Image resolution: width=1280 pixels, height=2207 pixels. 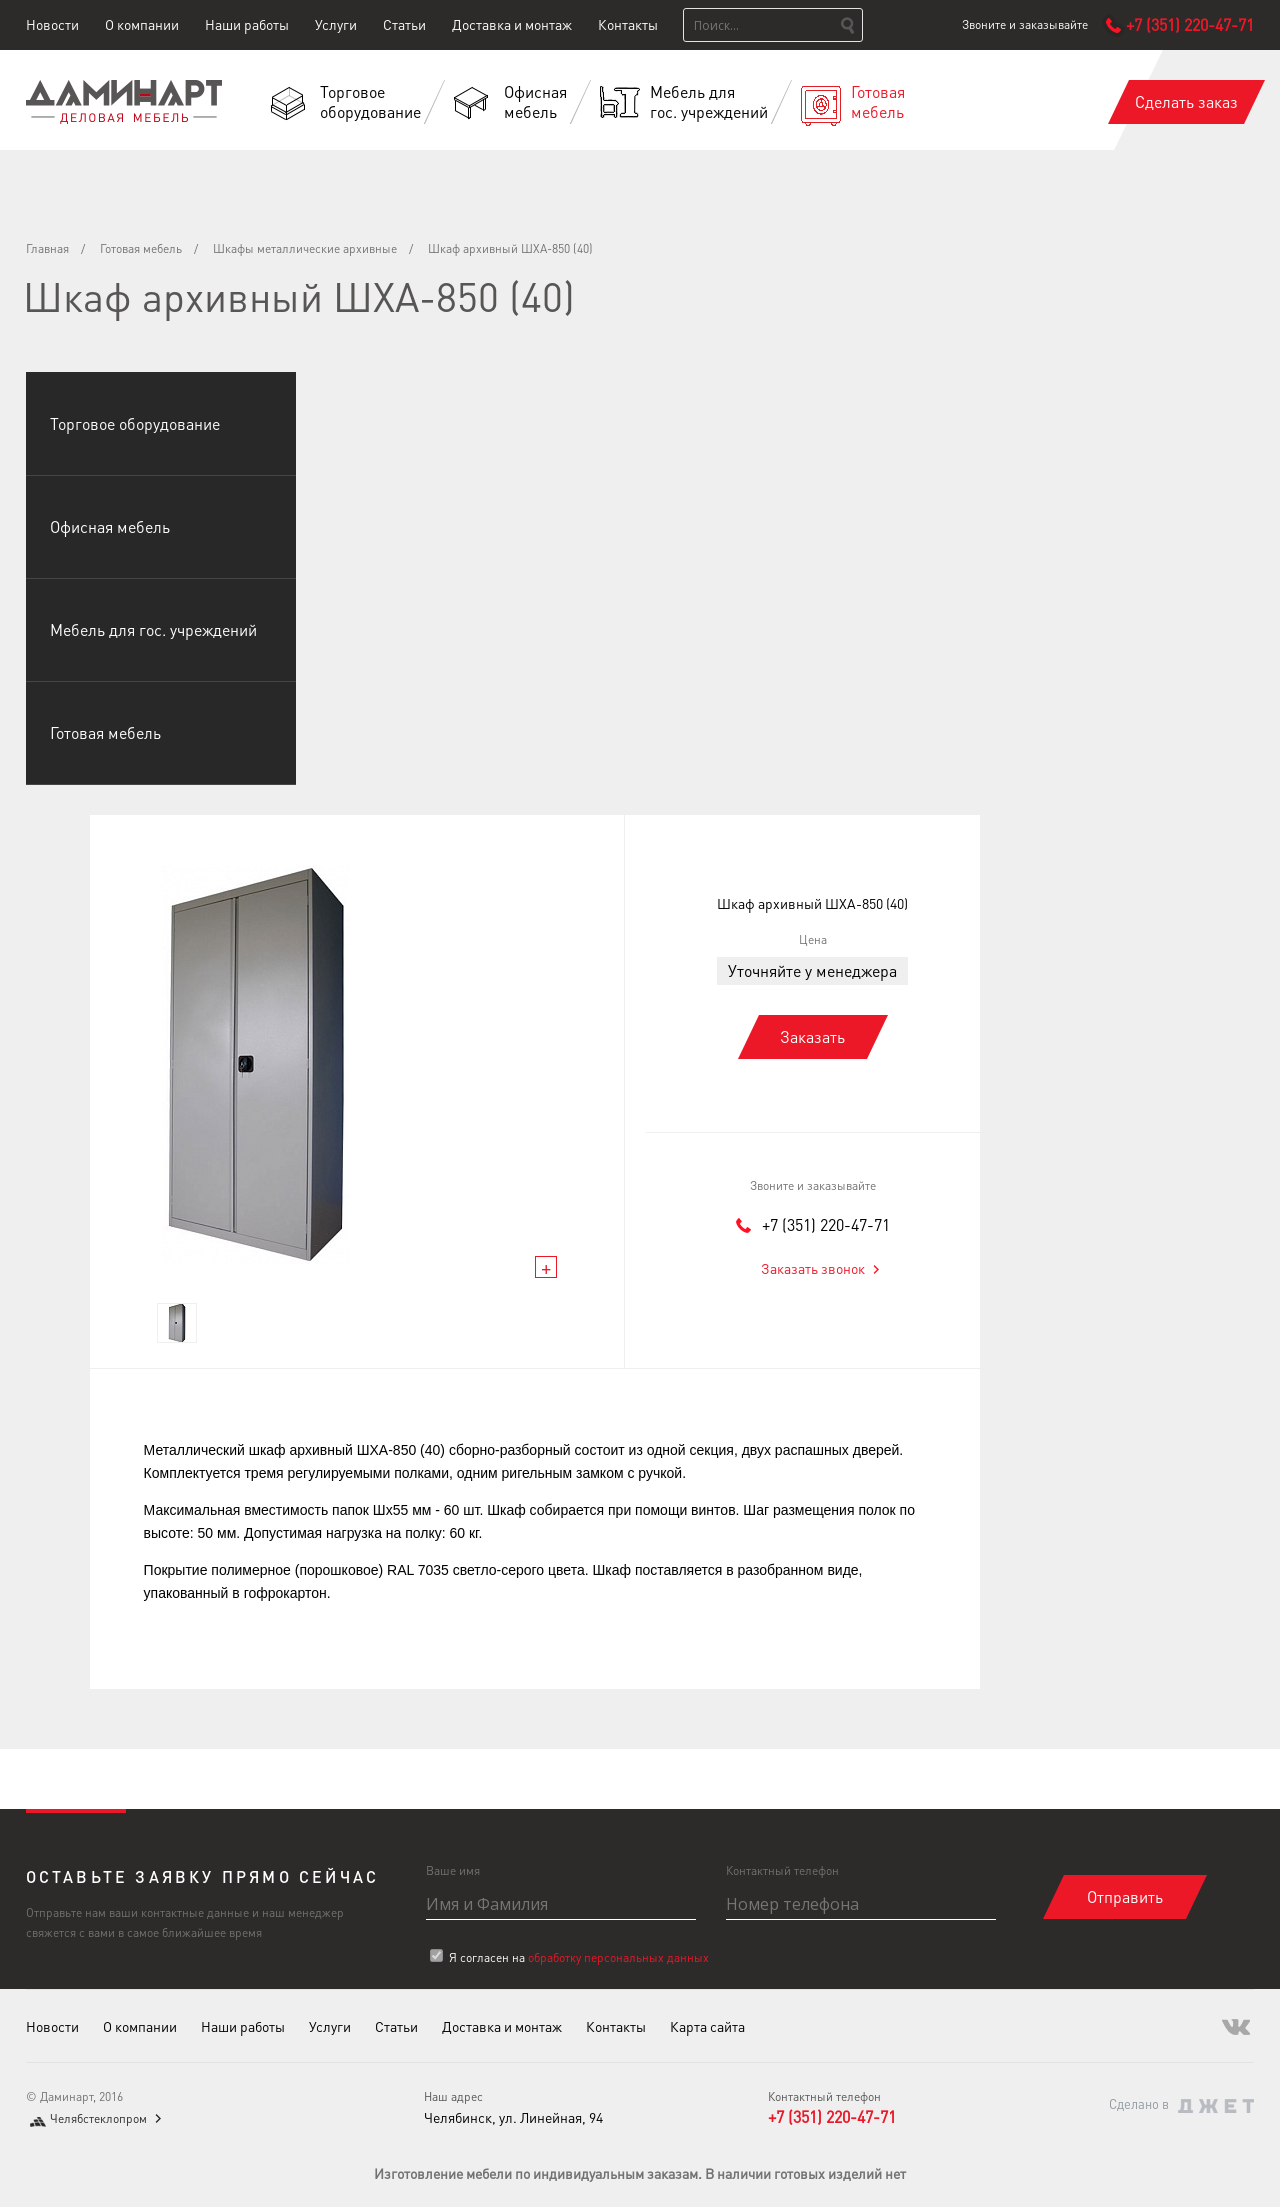 What do you see at coordinates (826, 1224) in the screenshot?
I see `+7 (351) 220-47-71` at bounding box center [826, 1224].